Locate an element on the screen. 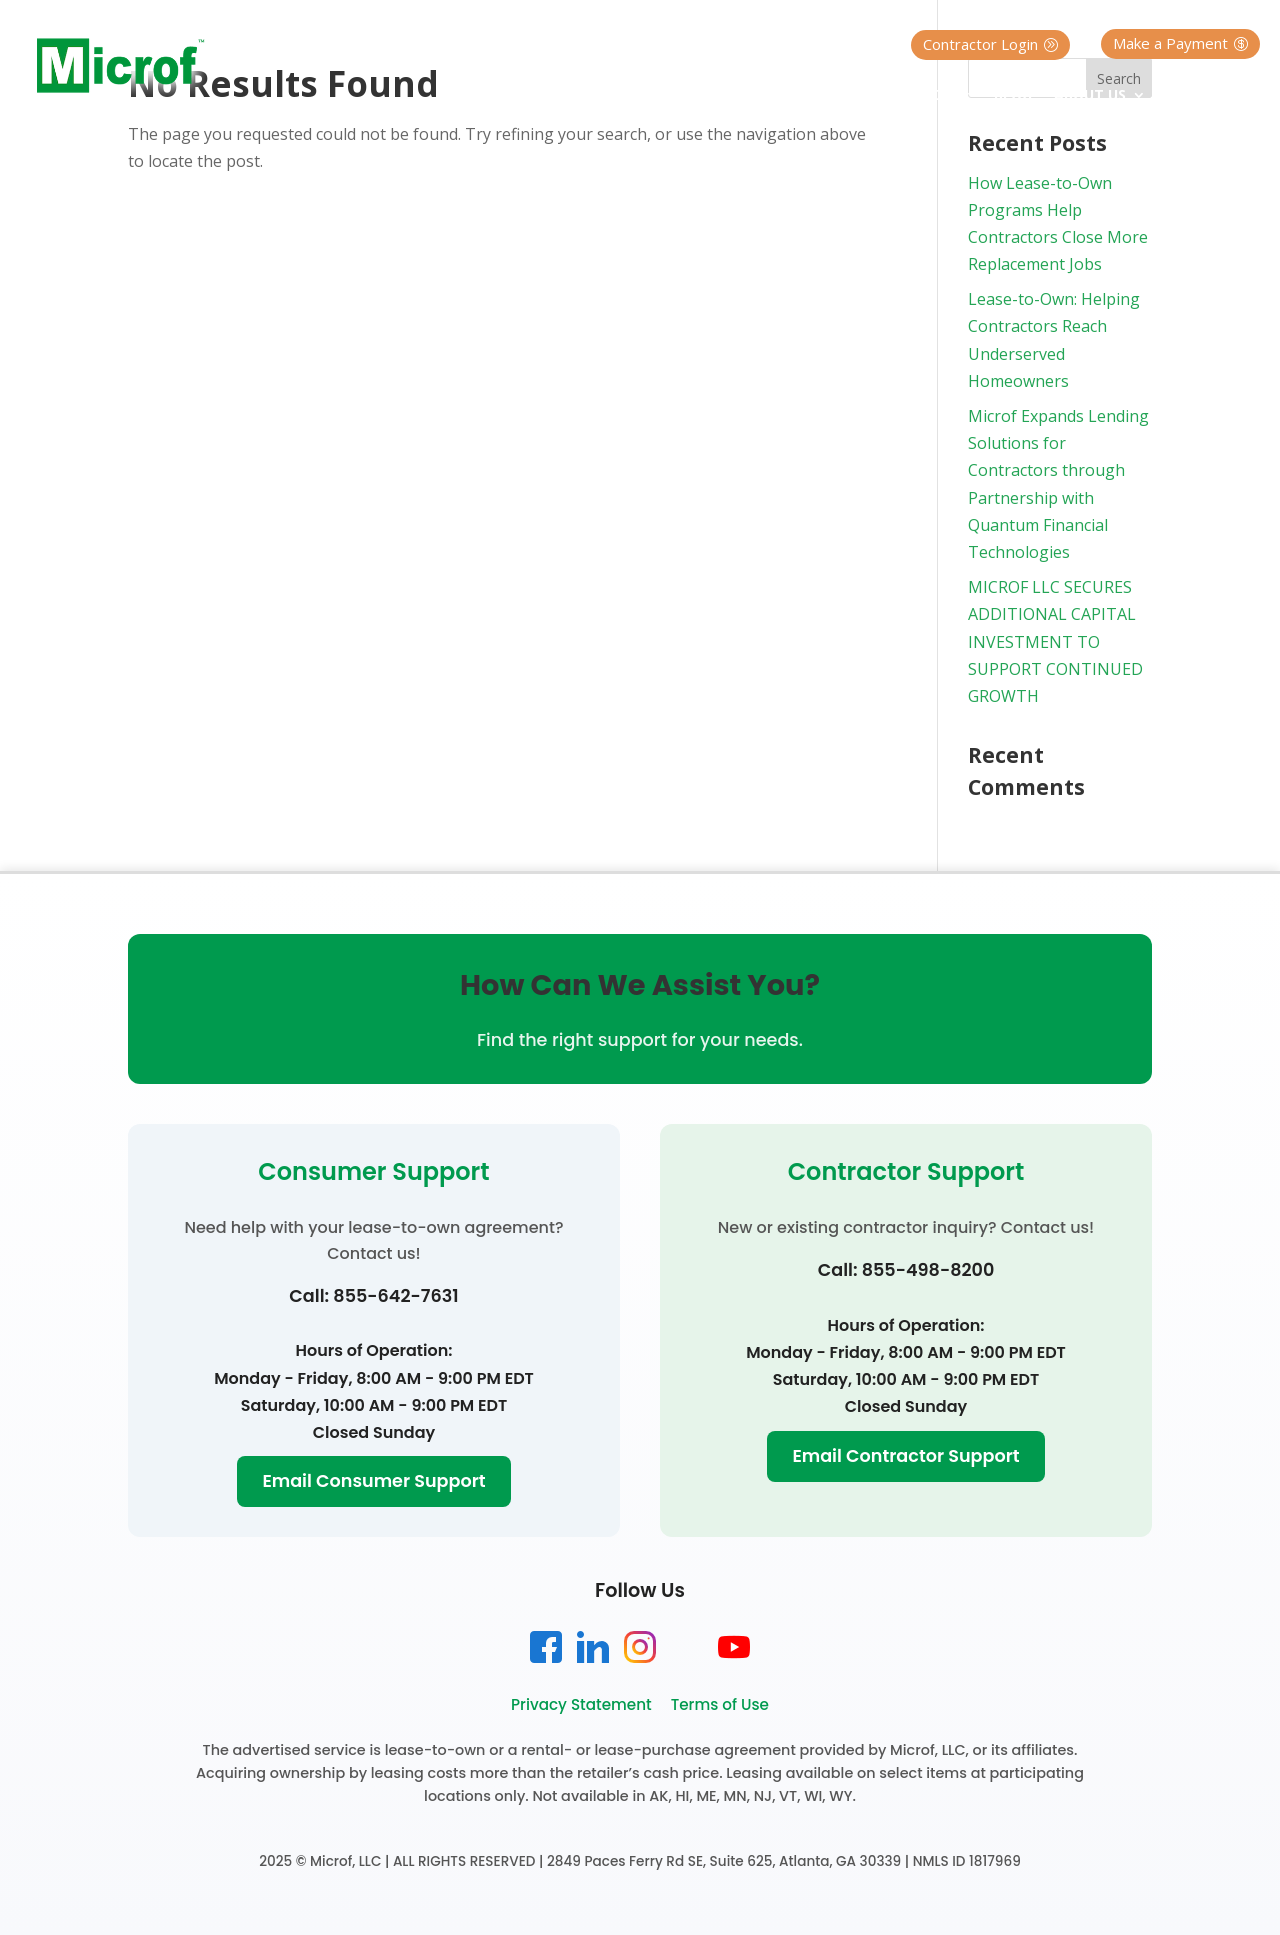 The width and height of the screenshot is (1280, 1935). Make a Payment is located at coordinates (1170, 43).